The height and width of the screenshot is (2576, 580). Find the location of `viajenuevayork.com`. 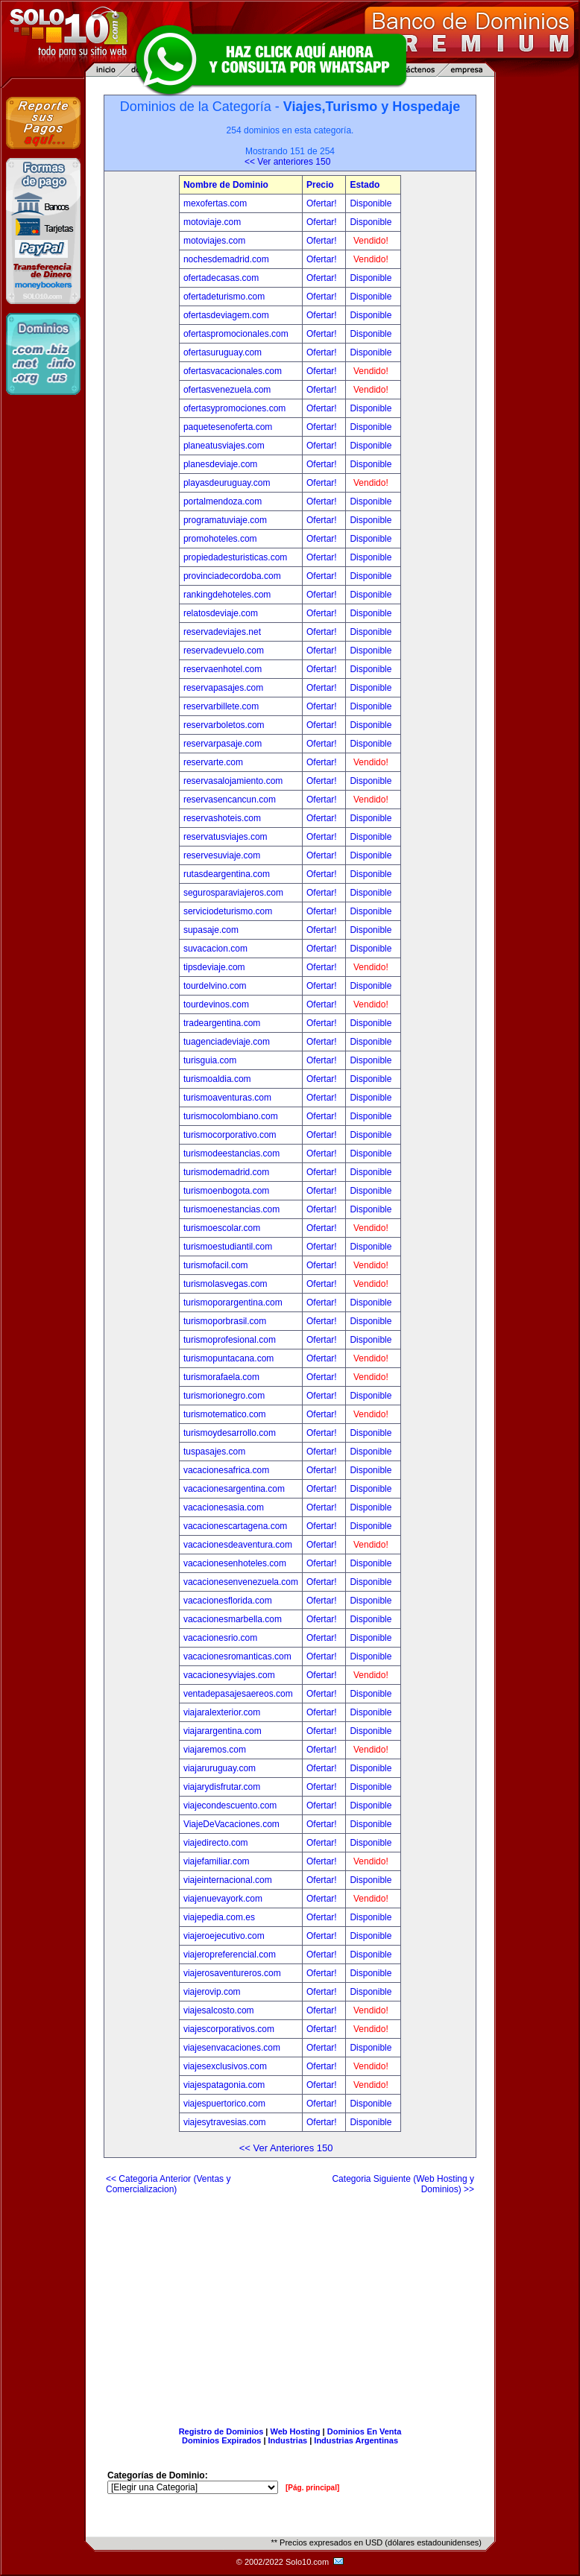

viajenuevayork.com is located at coordinates (222, 1898).